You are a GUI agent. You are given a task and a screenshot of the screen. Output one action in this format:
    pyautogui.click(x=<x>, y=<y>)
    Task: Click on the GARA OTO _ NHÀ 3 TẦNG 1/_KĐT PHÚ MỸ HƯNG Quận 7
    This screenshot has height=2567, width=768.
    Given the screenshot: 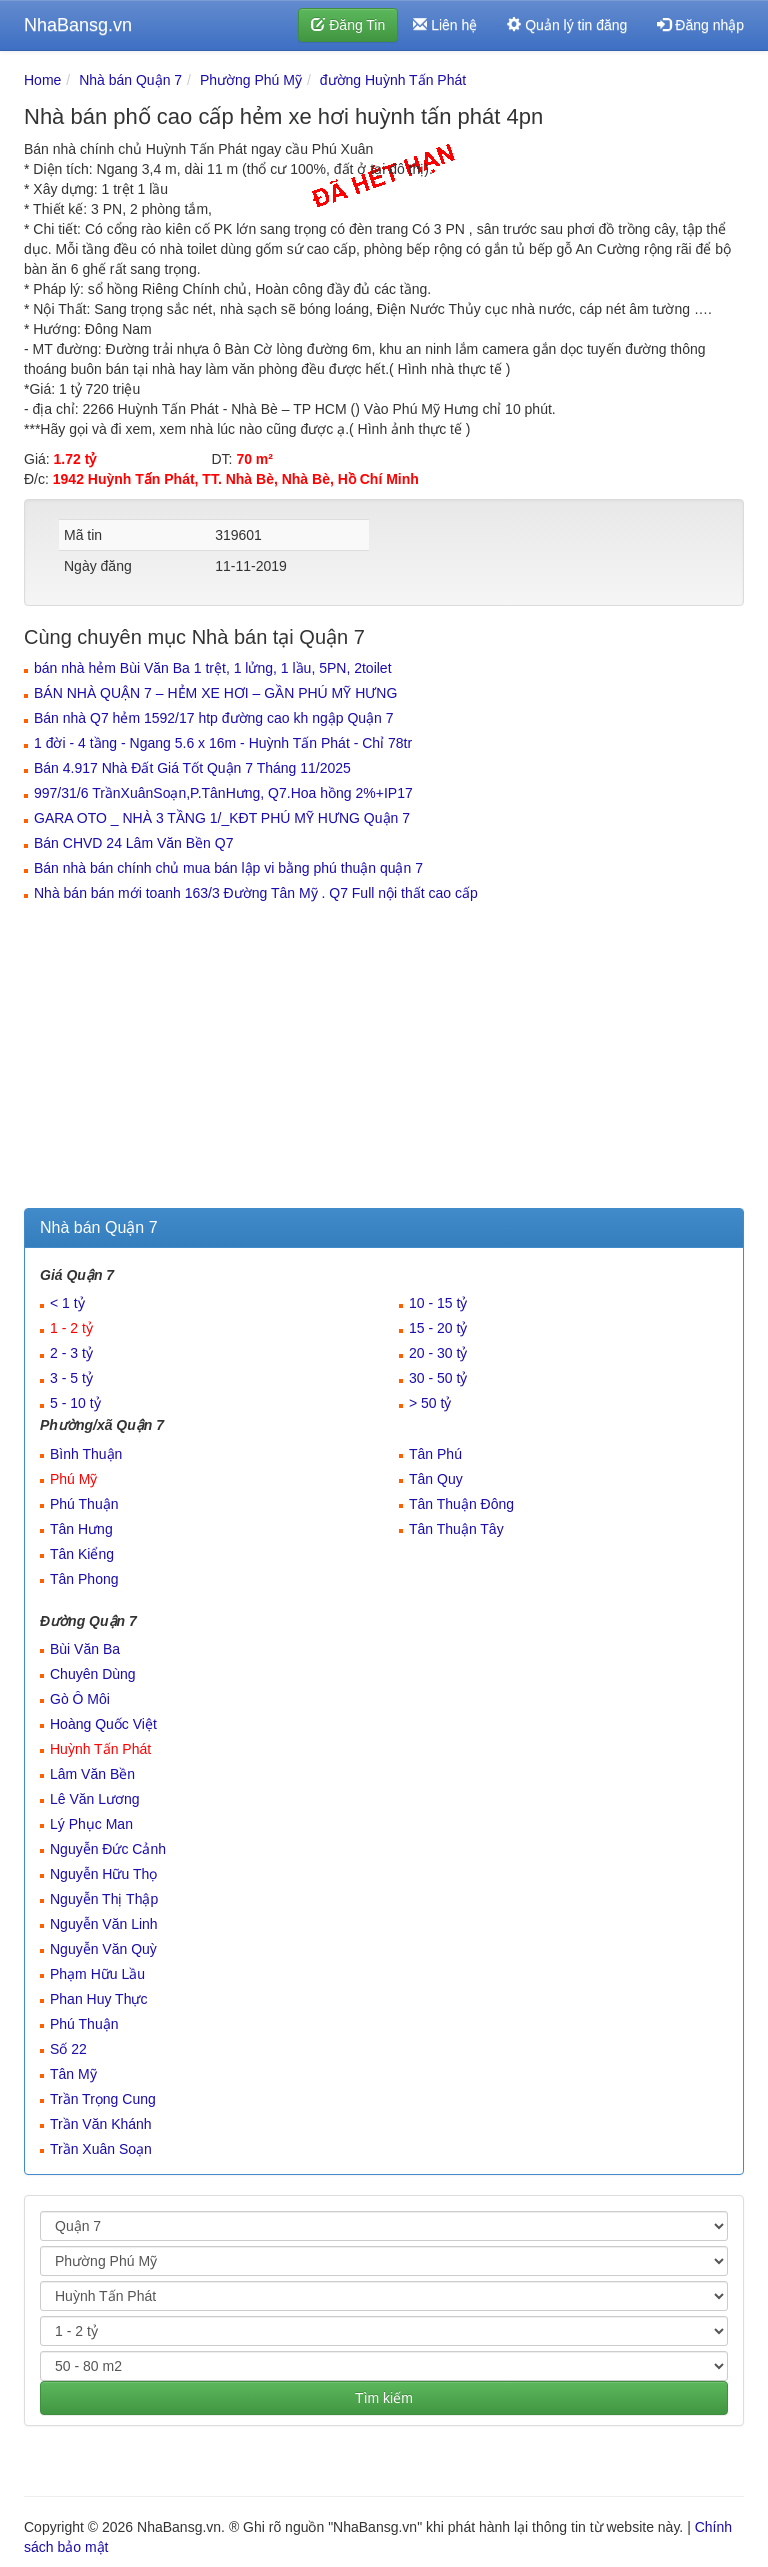 What is the action you would take?
    pyautogui.click(x=222, y=818)
    